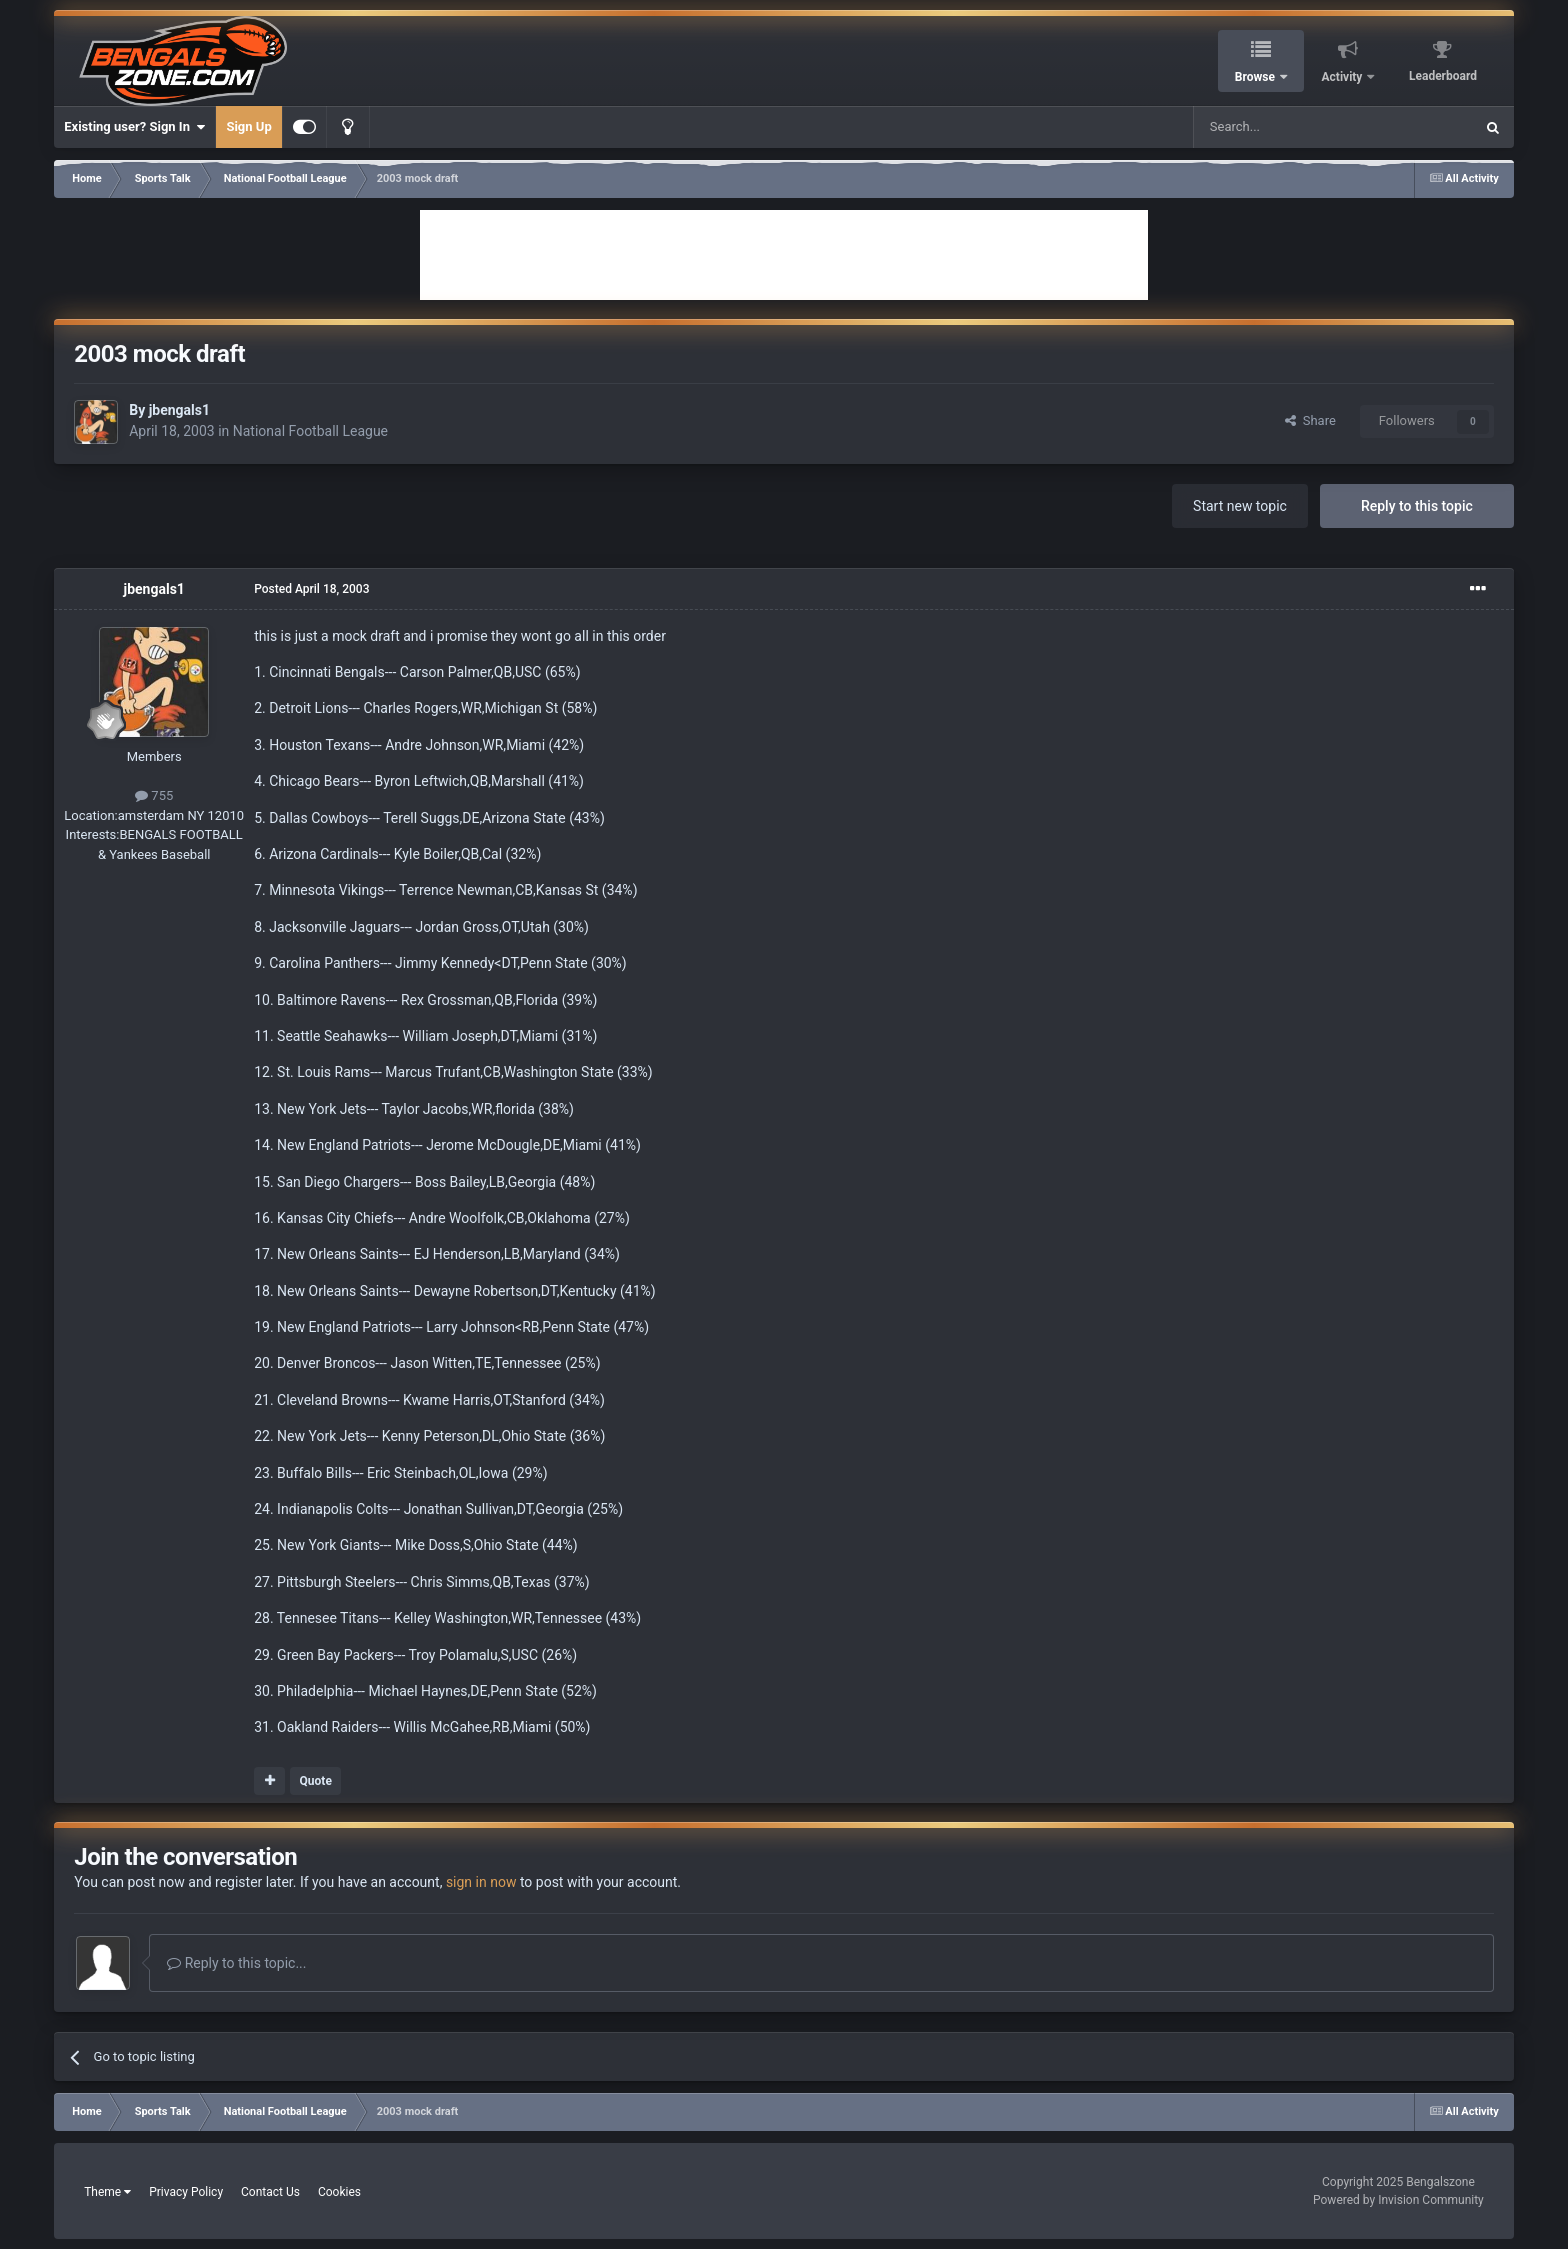 This screenshot has height=2249, width=1568. What do you see at coordinates (481, 1882) in the screenshot?
I see `sign in now` at bounding box center [481, 1882].